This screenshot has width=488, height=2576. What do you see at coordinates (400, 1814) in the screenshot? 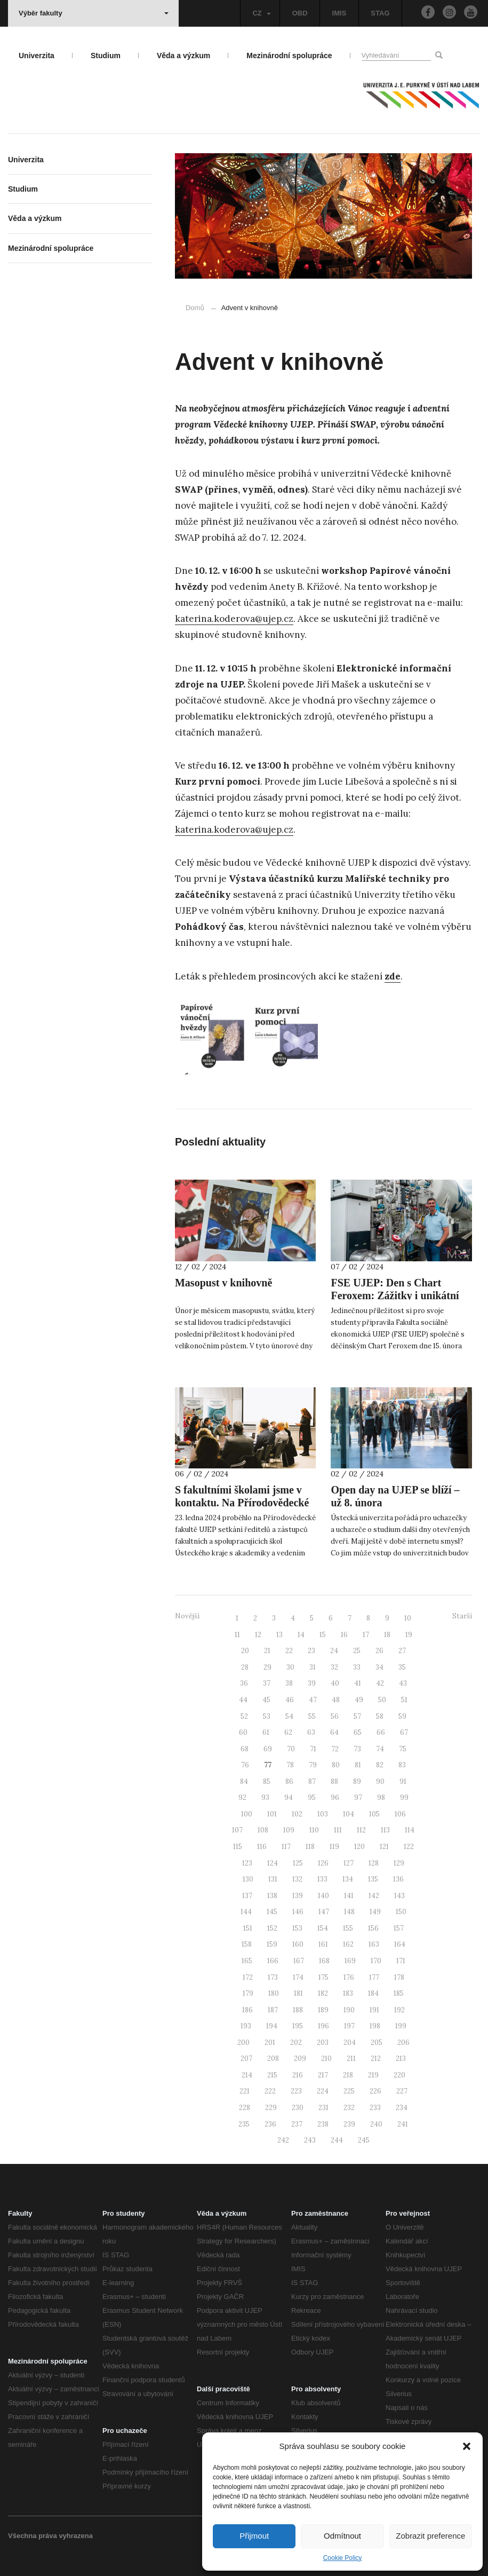
I see `106` at bounding box center [400, 1814].